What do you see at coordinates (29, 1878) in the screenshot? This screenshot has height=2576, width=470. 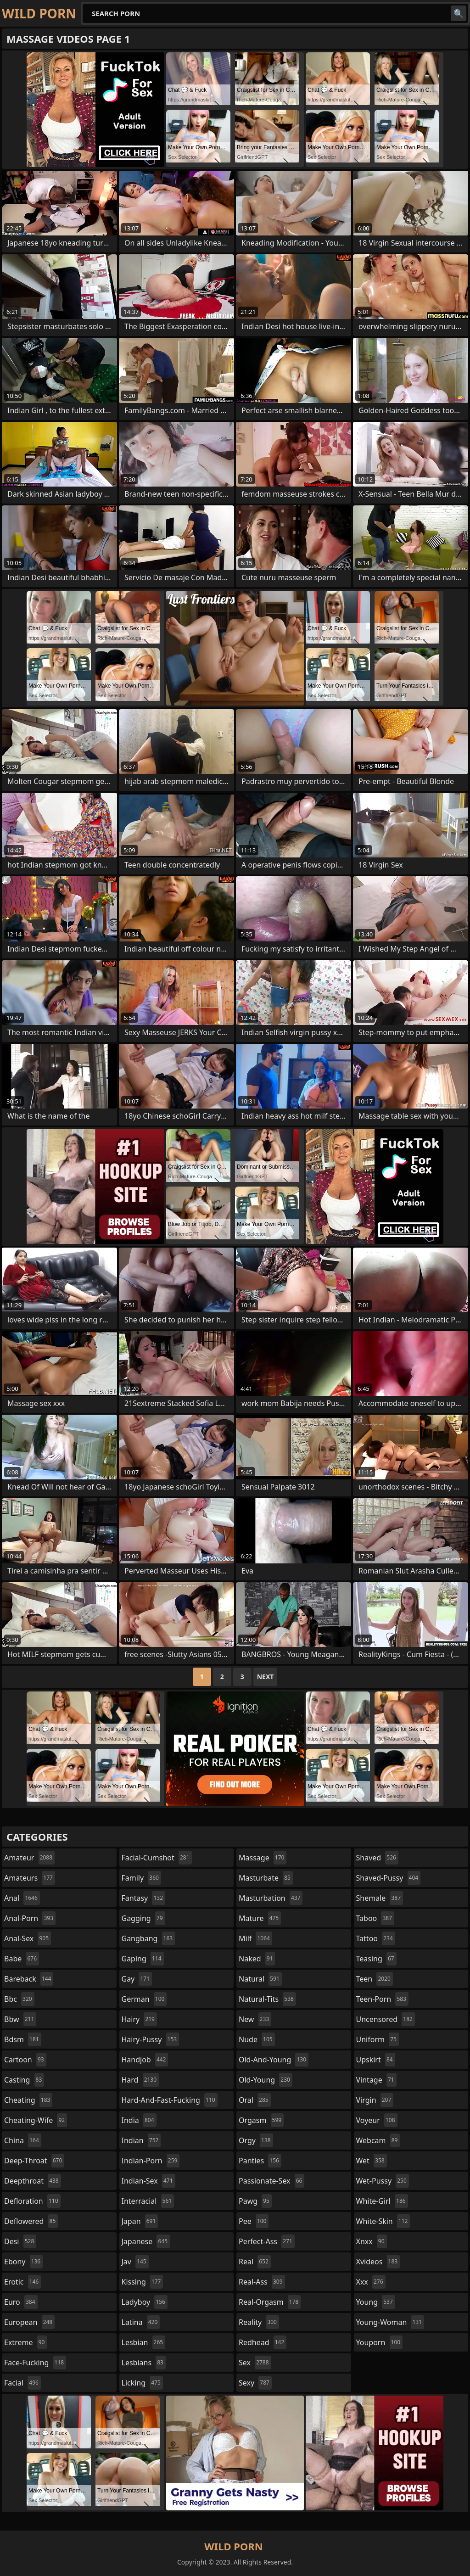 I see `amateurs` at bounding box center [29, 1878].